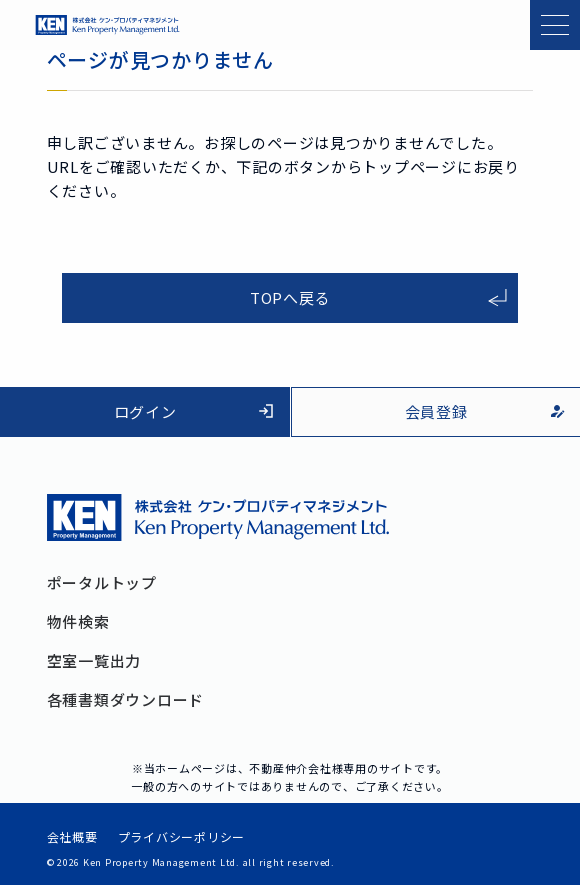 The width and height of the screenshot is (580, 885). What do you see at coordinates (102, 582) in the screenshot?
I see `ポータルトップ` at bounding box center [102, 582].